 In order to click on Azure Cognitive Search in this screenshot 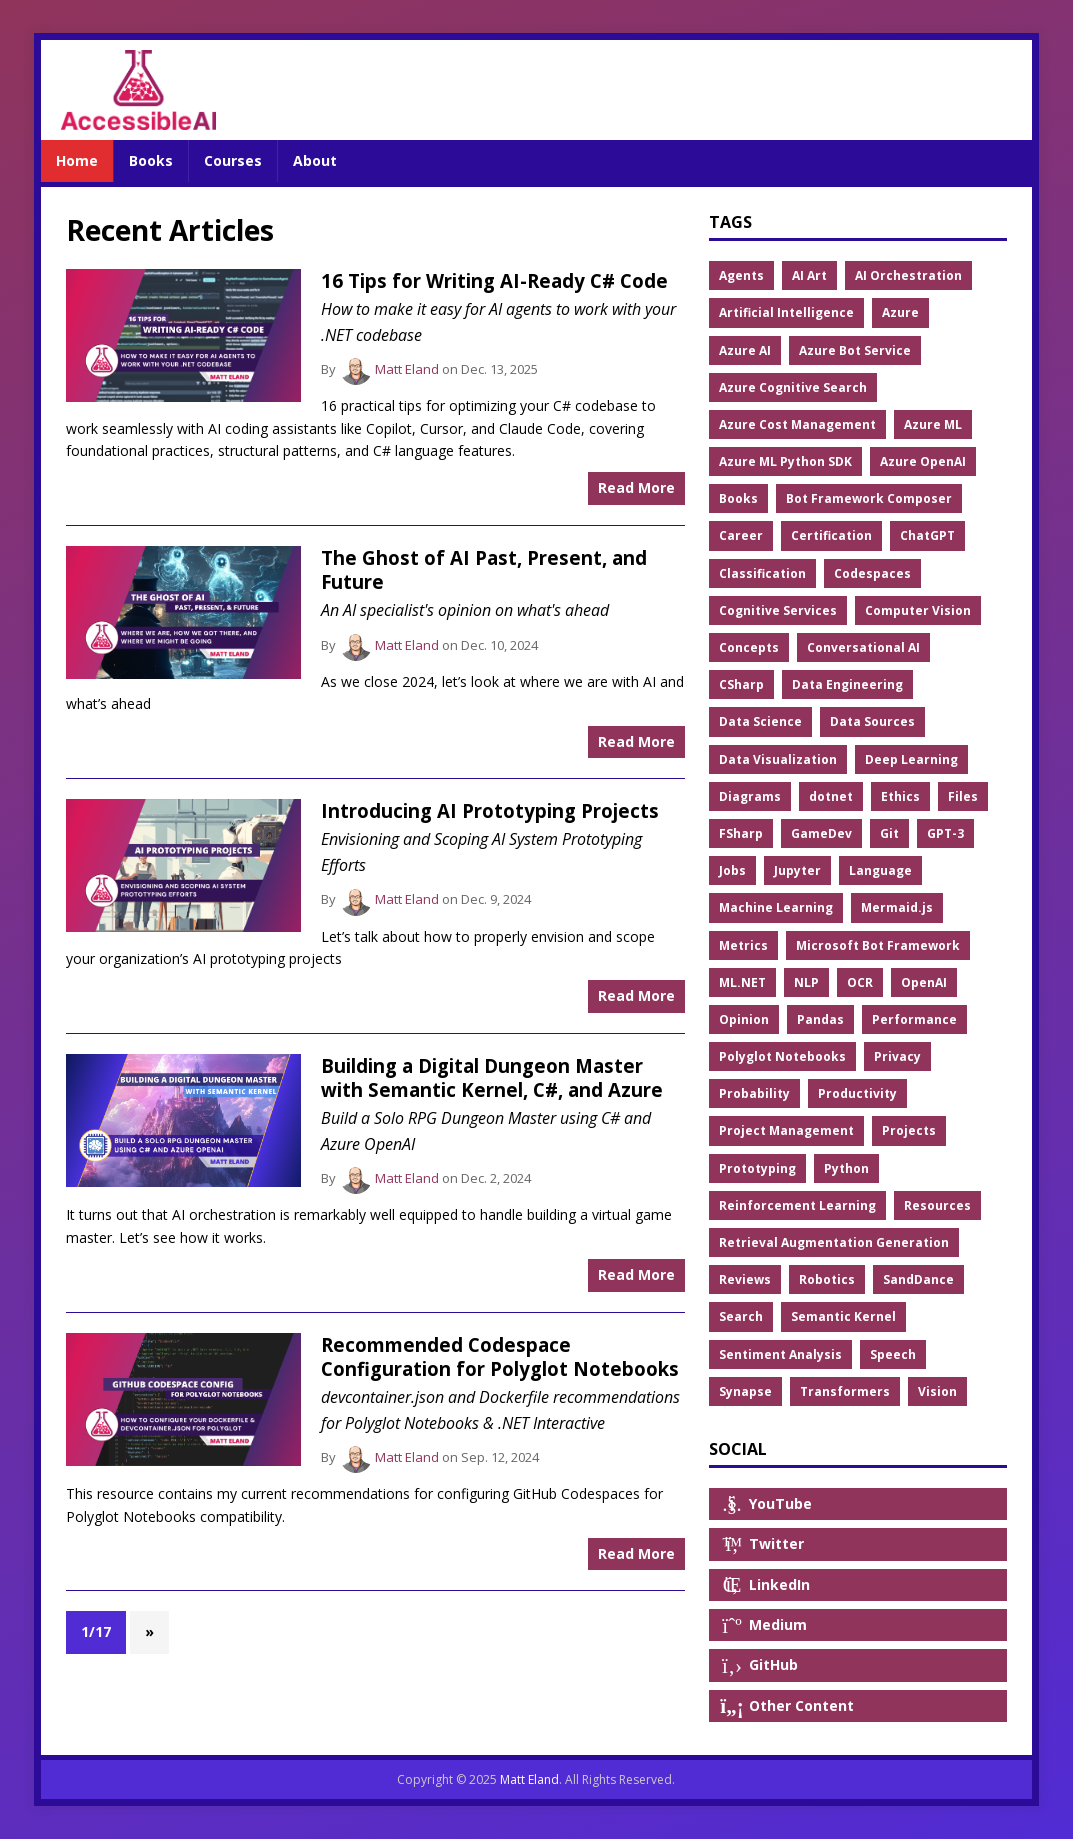, I will do `click(793, 387)`.